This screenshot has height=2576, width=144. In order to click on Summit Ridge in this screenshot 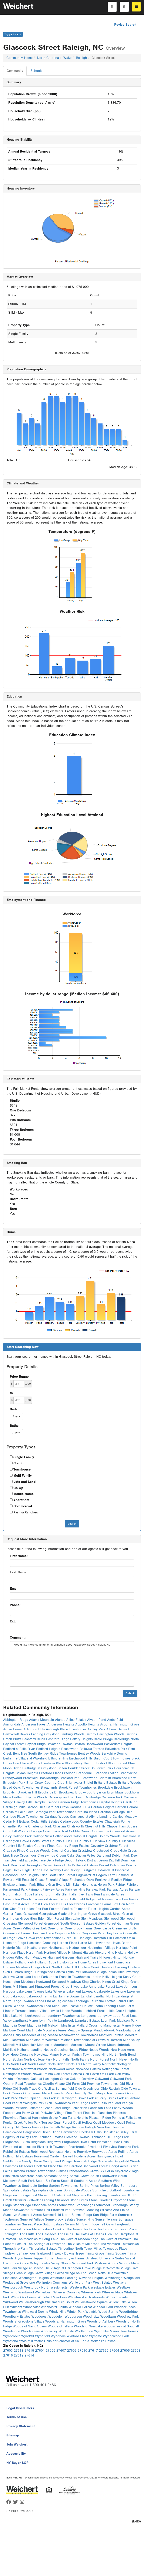, I will do `click(81, 2215)`.